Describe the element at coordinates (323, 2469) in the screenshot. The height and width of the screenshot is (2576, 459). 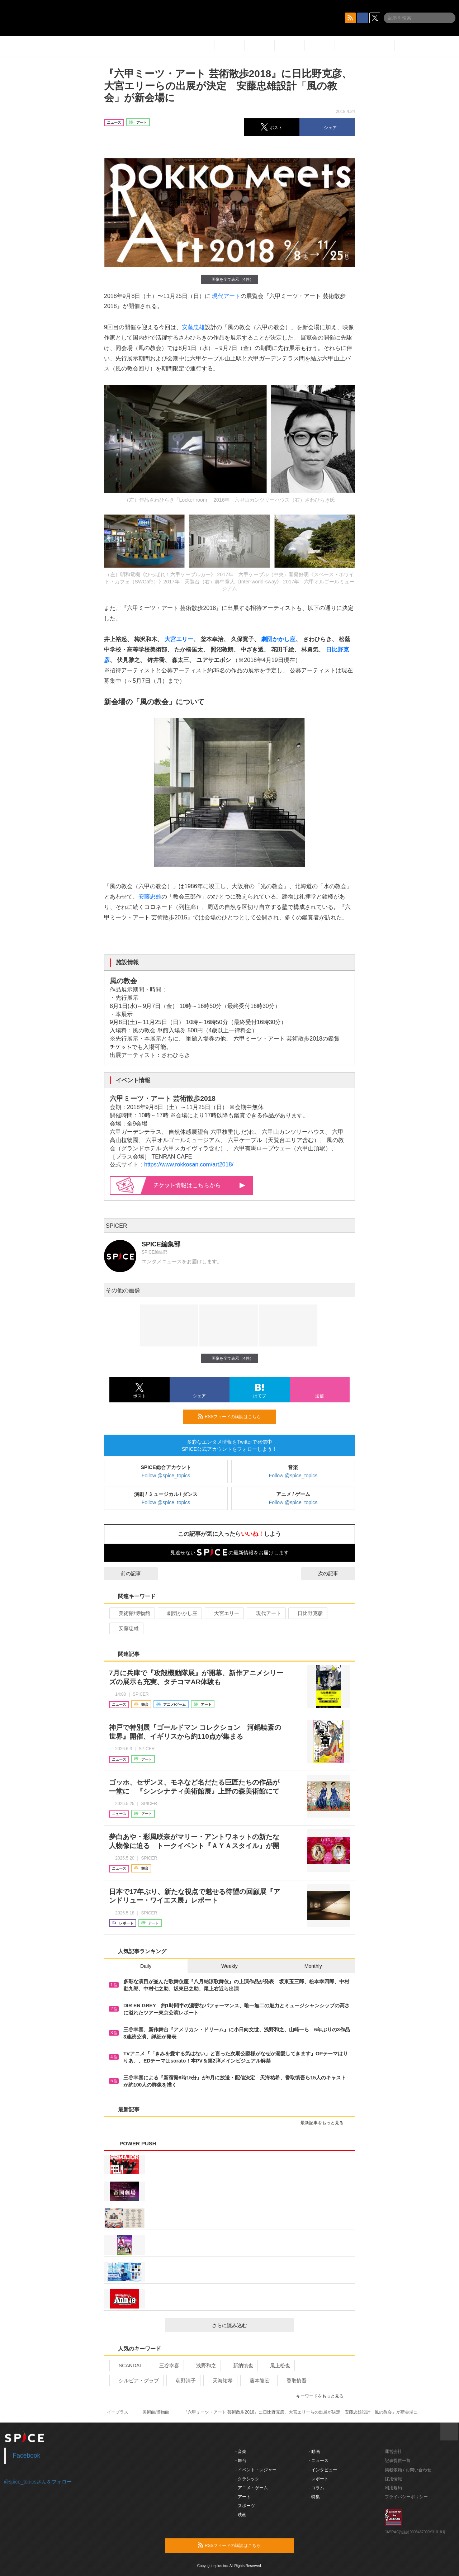
I see `- インタビュー` at that location.